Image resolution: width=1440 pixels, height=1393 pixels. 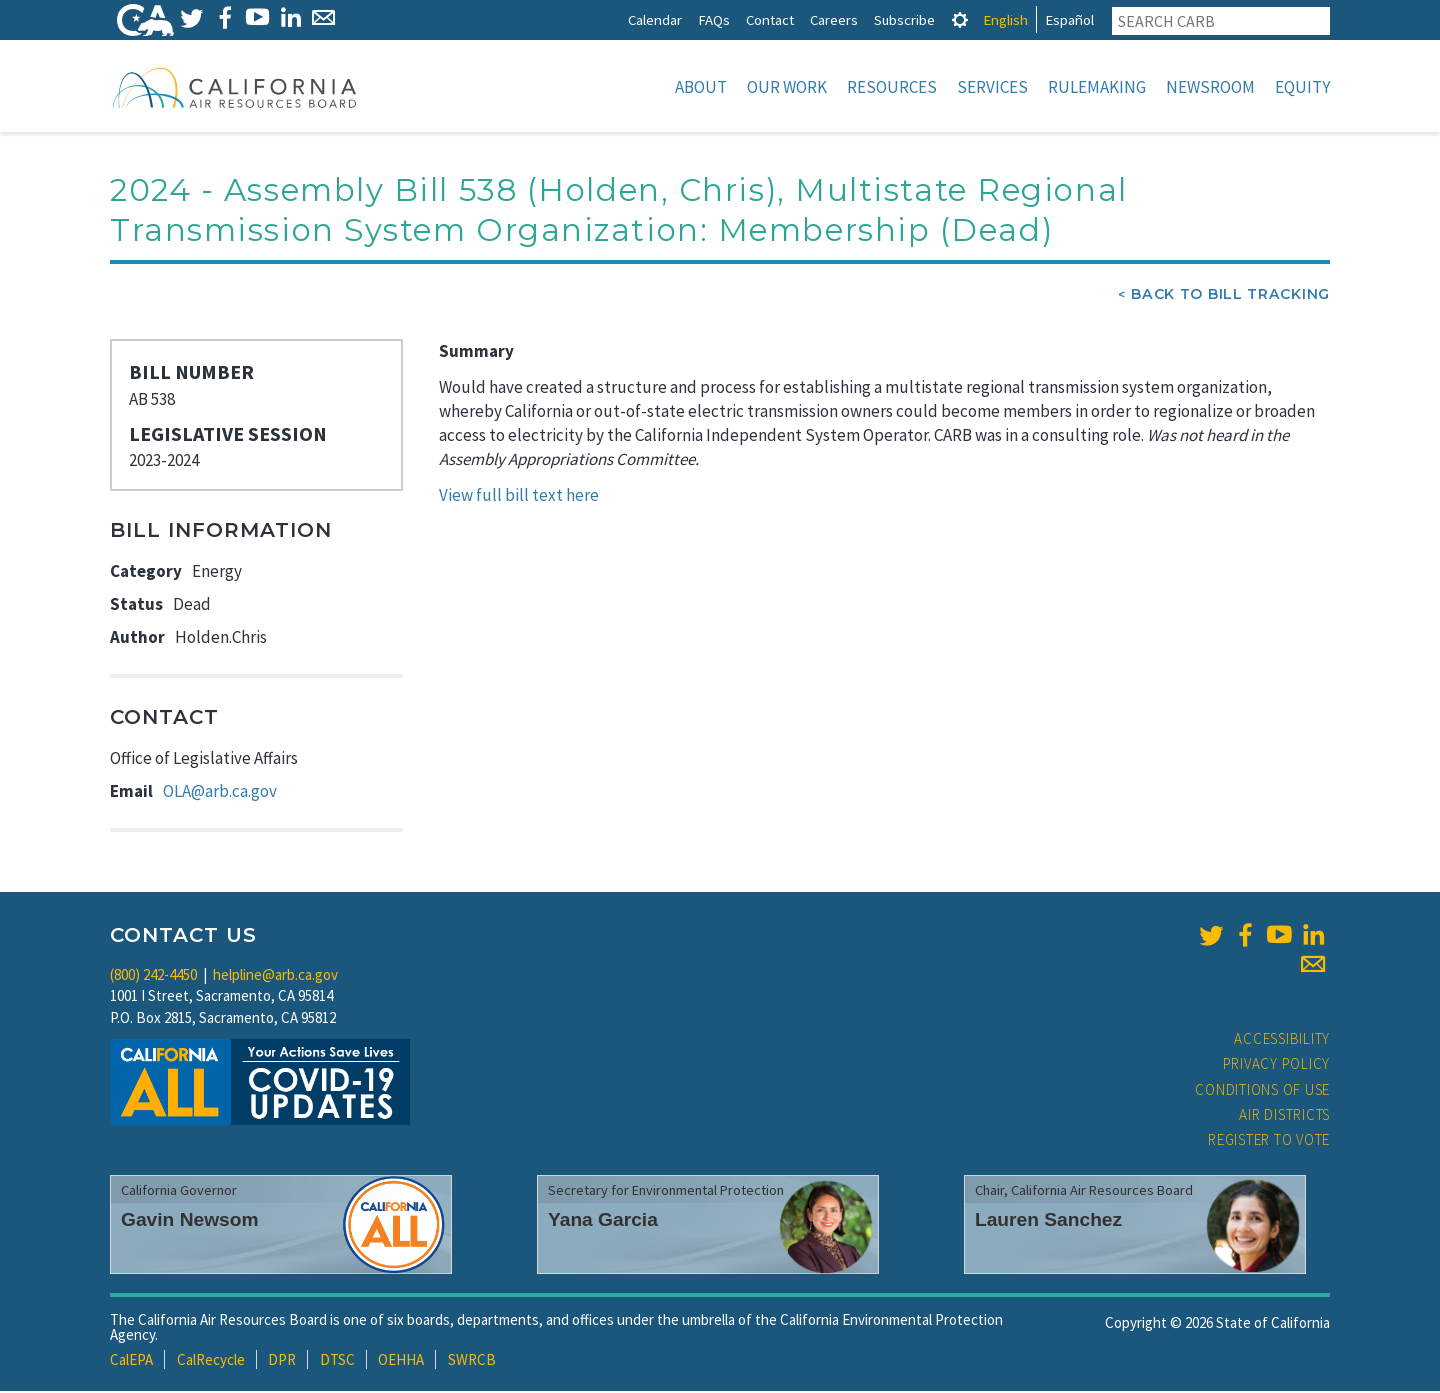 What do you see at coordinates (892, 87) in the screenshot?
I see `Resources` at bounding box center [892, 87].